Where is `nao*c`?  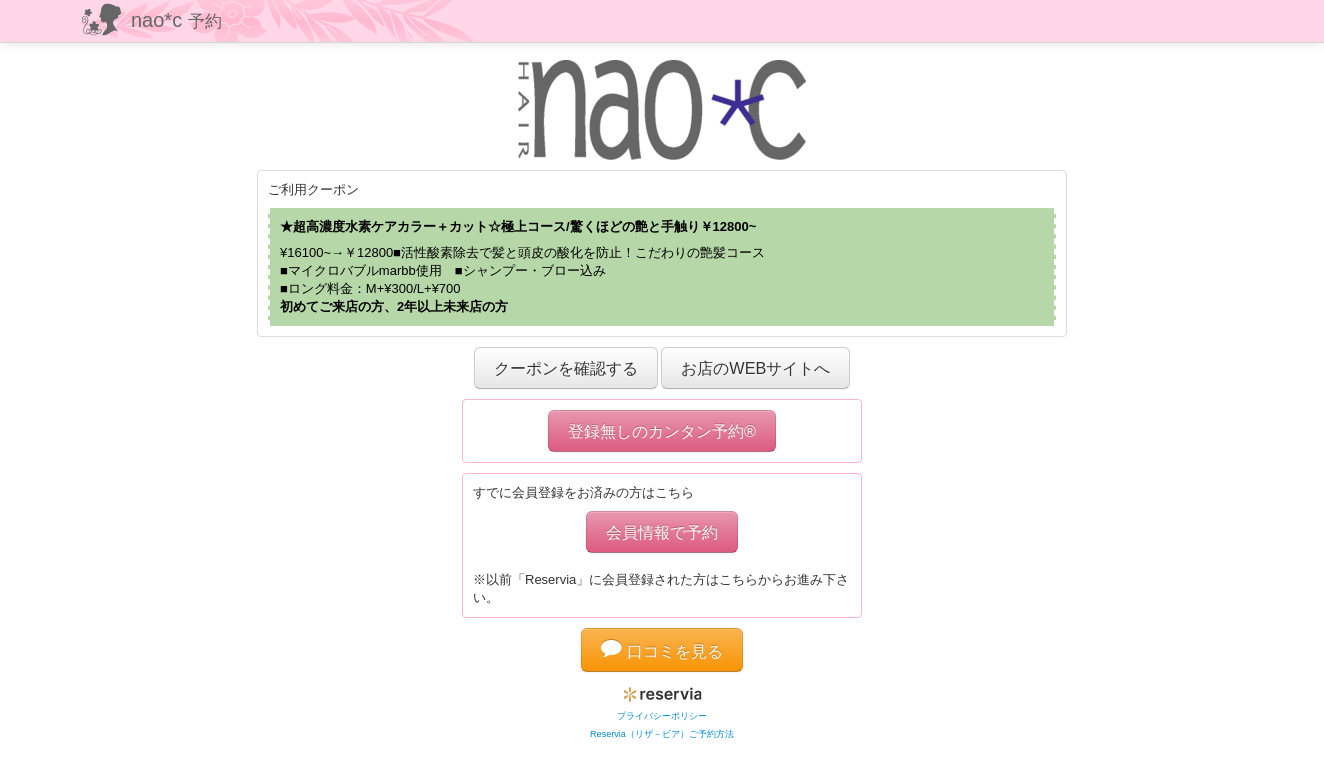 nao*c is located at coordinates (176, 20).